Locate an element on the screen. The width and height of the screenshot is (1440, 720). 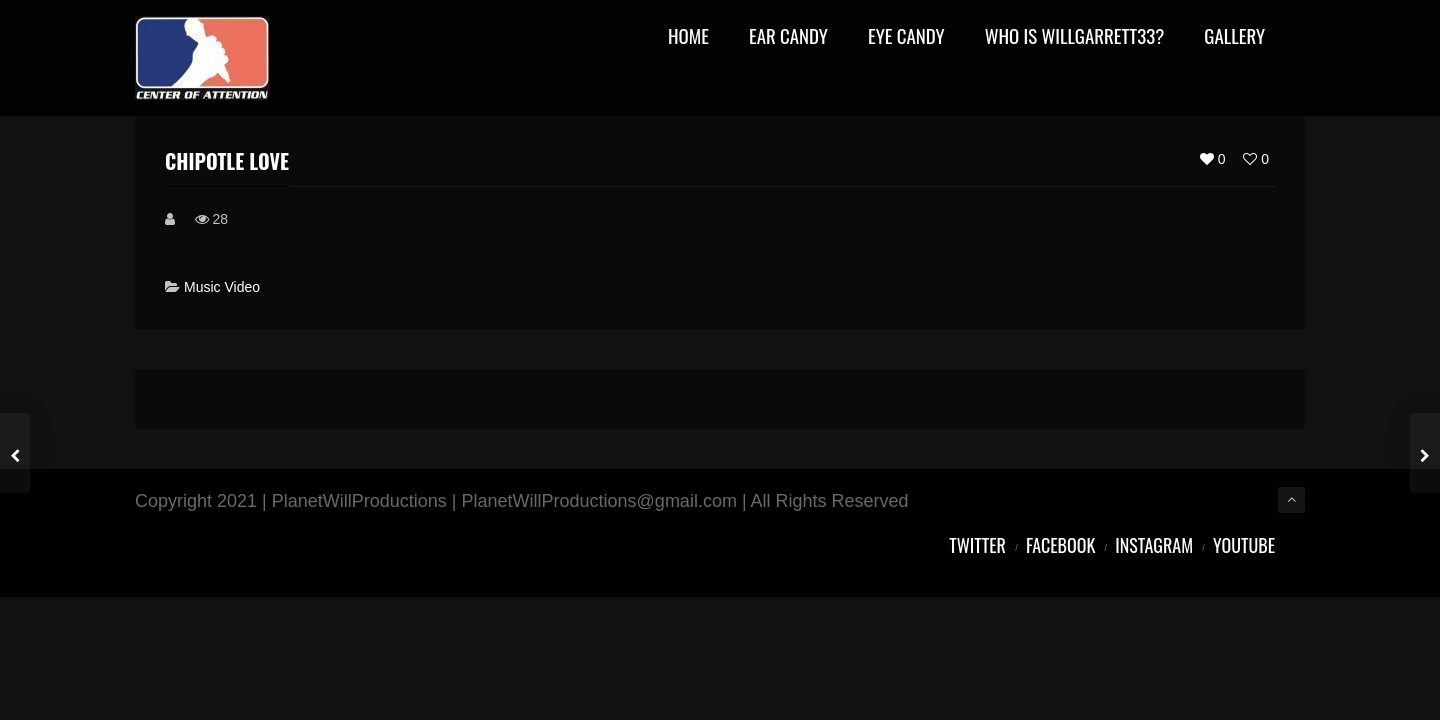
Gallery is located at coordinates (1234, 37).